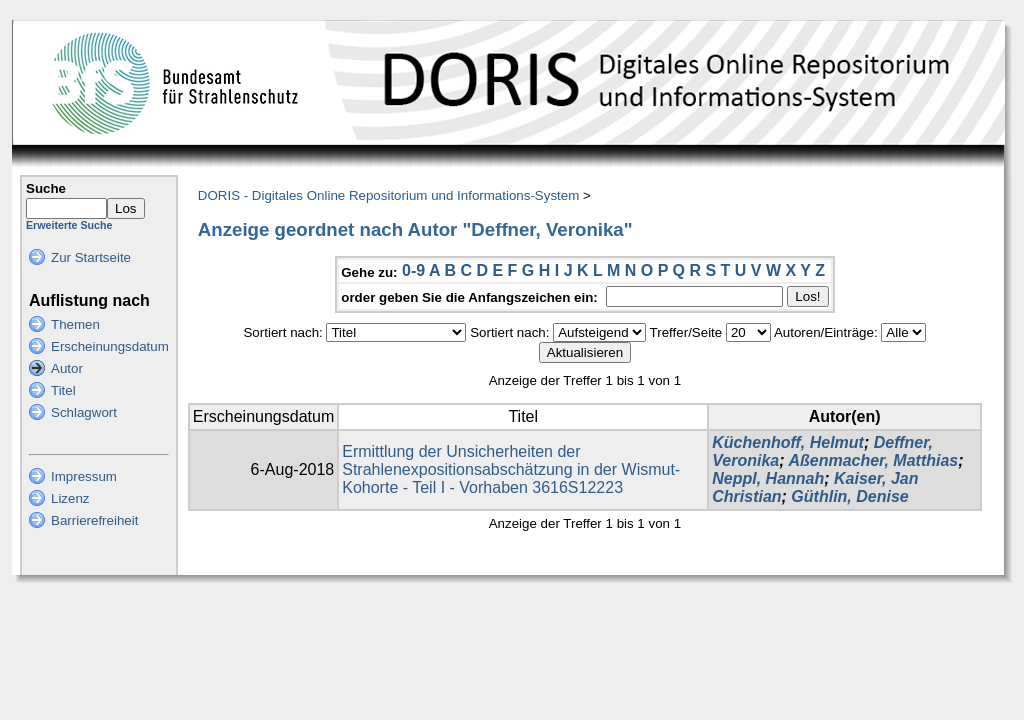 The image size is (1024, 720). Describe the element at coordinates (84, 476) in the screenshot. I see `Impressum` at that location.